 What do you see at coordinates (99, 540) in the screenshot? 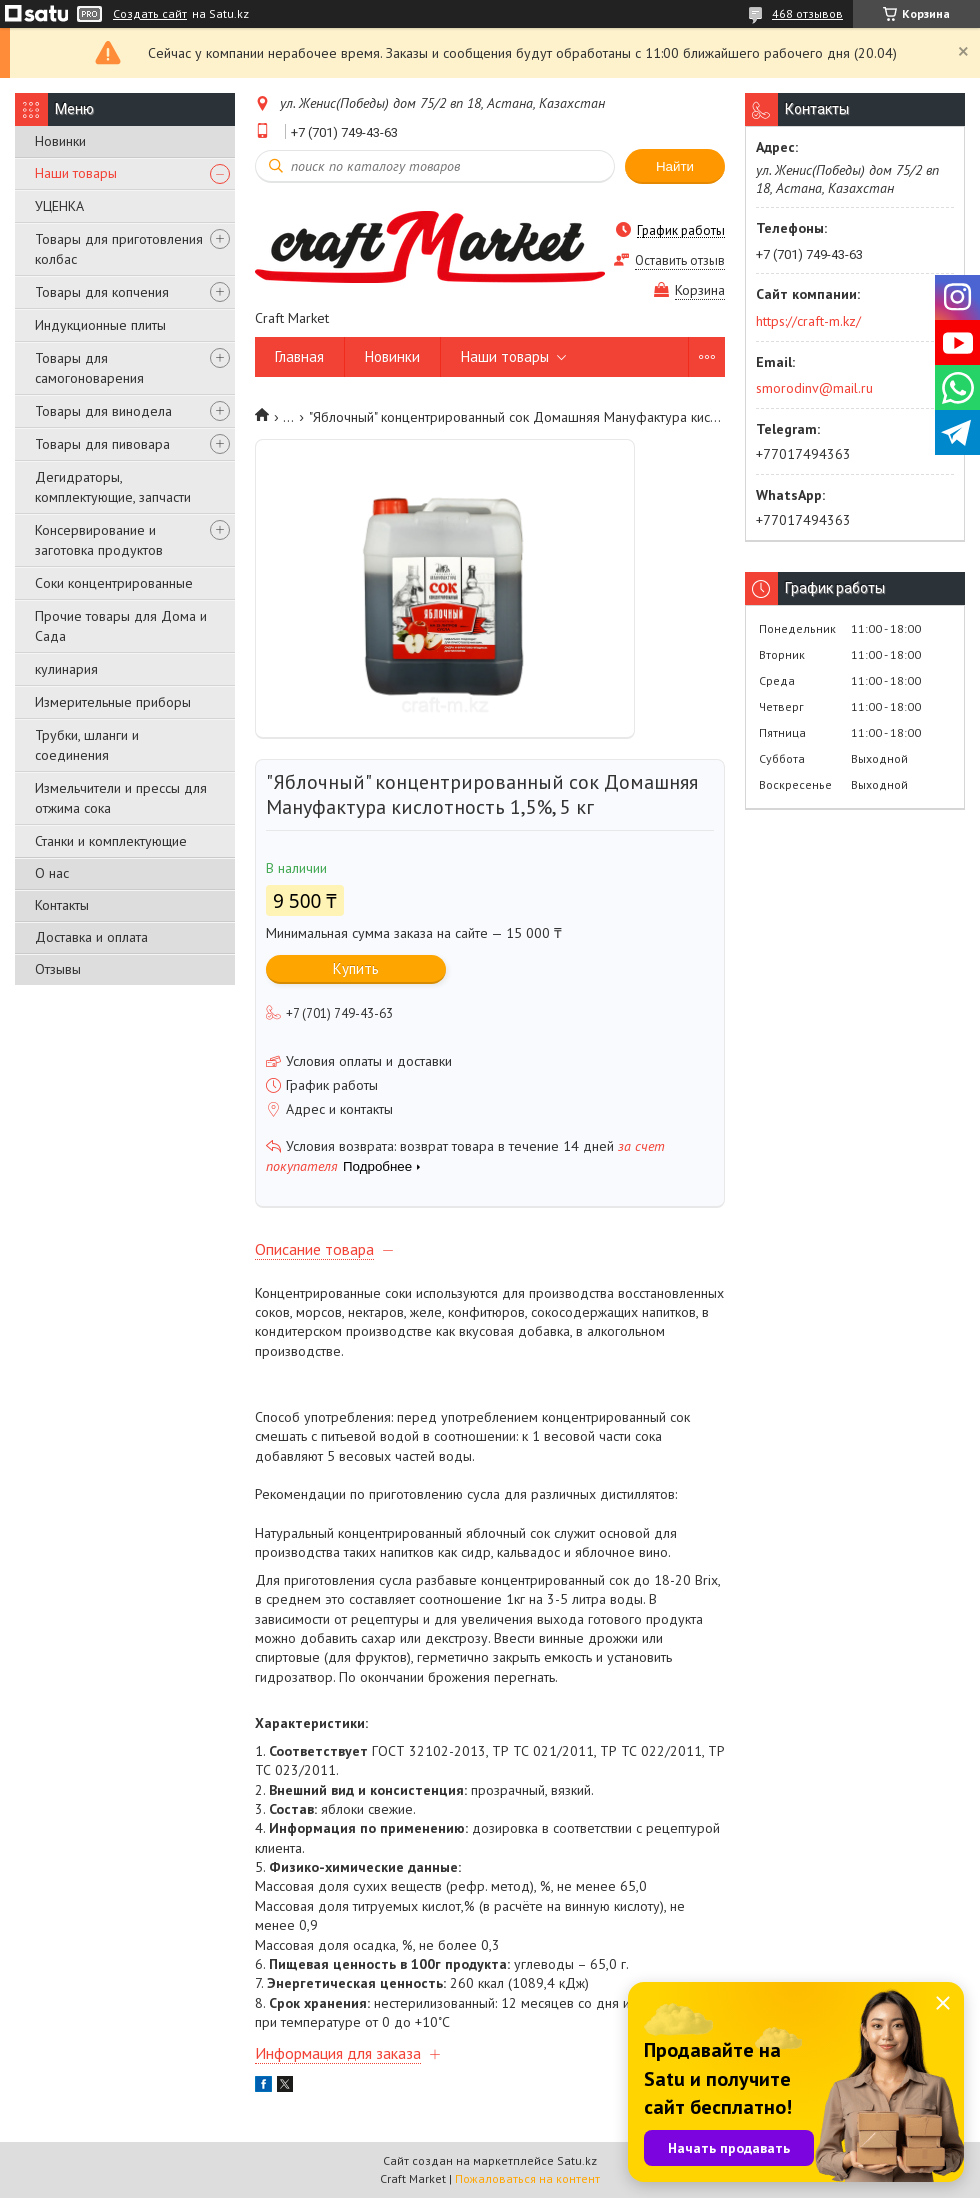
I see `Консервирование и заготовка продуктов` at bounding box center [99, 540].